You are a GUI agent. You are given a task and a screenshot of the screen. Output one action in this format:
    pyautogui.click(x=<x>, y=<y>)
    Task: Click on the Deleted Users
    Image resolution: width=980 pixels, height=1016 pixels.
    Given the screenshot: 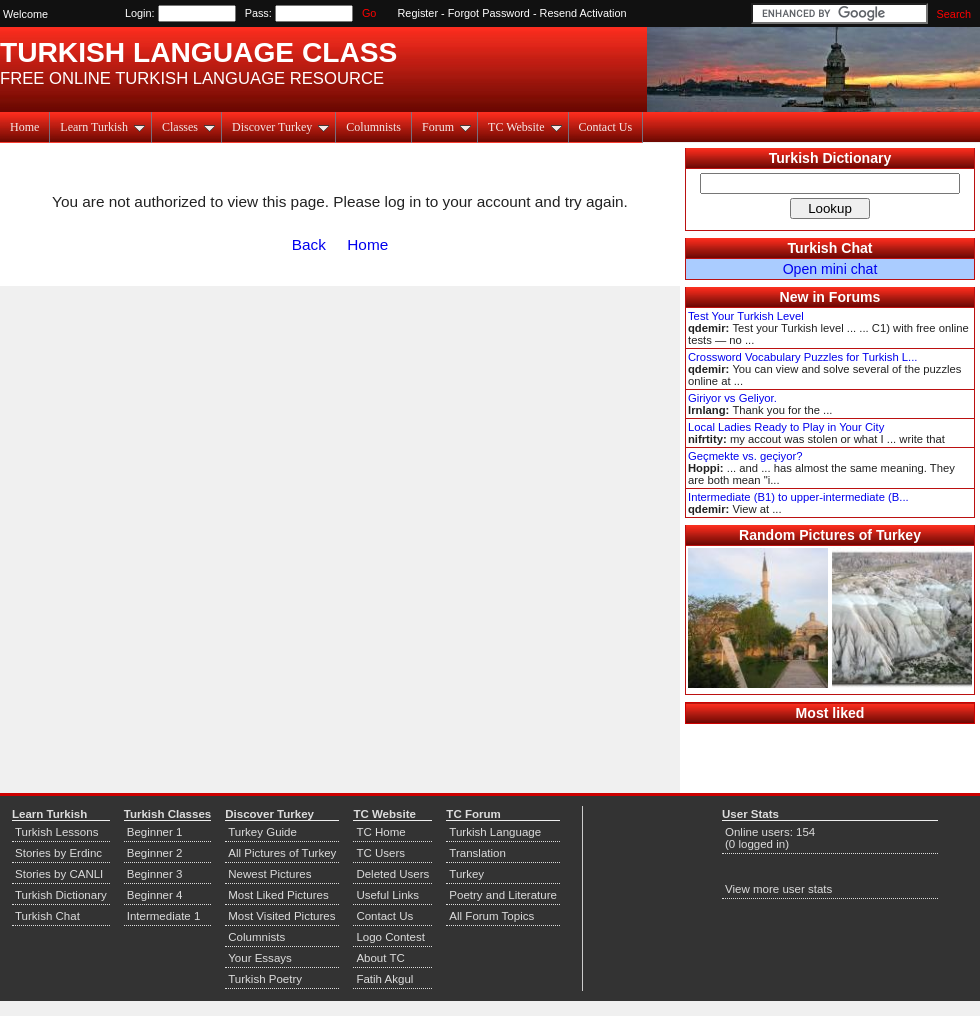 What is the action you would take?
    pyautogui.click(x=392, y=874)
    